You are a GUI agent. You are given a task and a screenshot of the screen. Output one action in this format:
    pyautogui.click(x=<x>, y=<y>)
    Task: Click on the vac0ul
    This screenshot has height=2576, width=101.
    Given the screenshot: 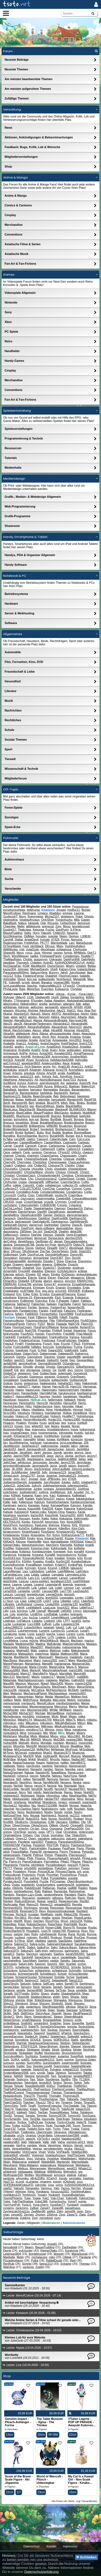 What is the action you would take?
    pyautogui.click(x=55, y=2143)
    